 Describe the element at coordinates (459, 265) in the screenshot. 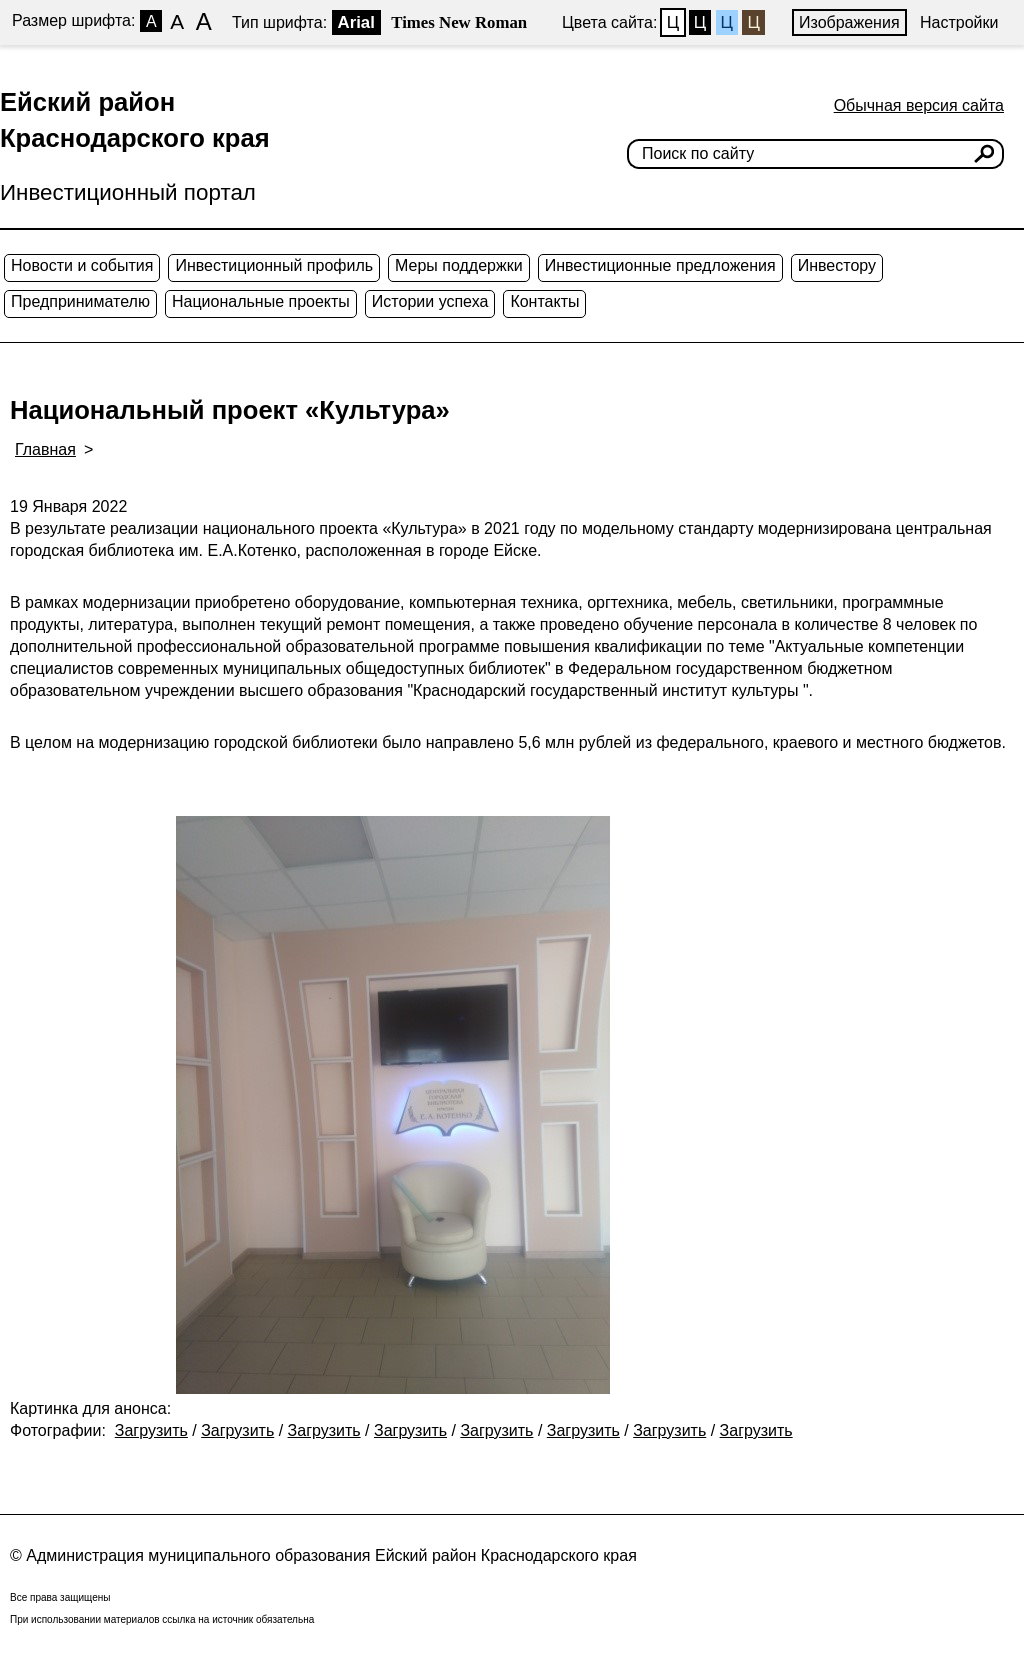

I see `Меры поддержки` at that location.